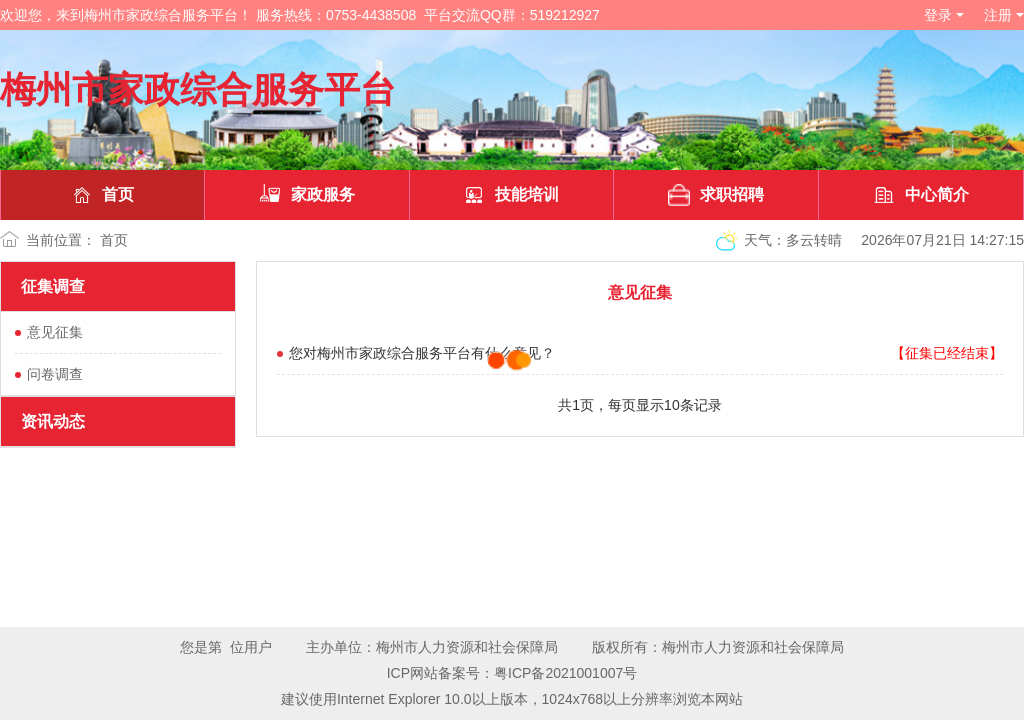 The height and width of the screenshot is (720, 1024). What do you see at coordinates (307, 195) in the screenshot?
I see `家政服务` at bounding box center [307, 195].